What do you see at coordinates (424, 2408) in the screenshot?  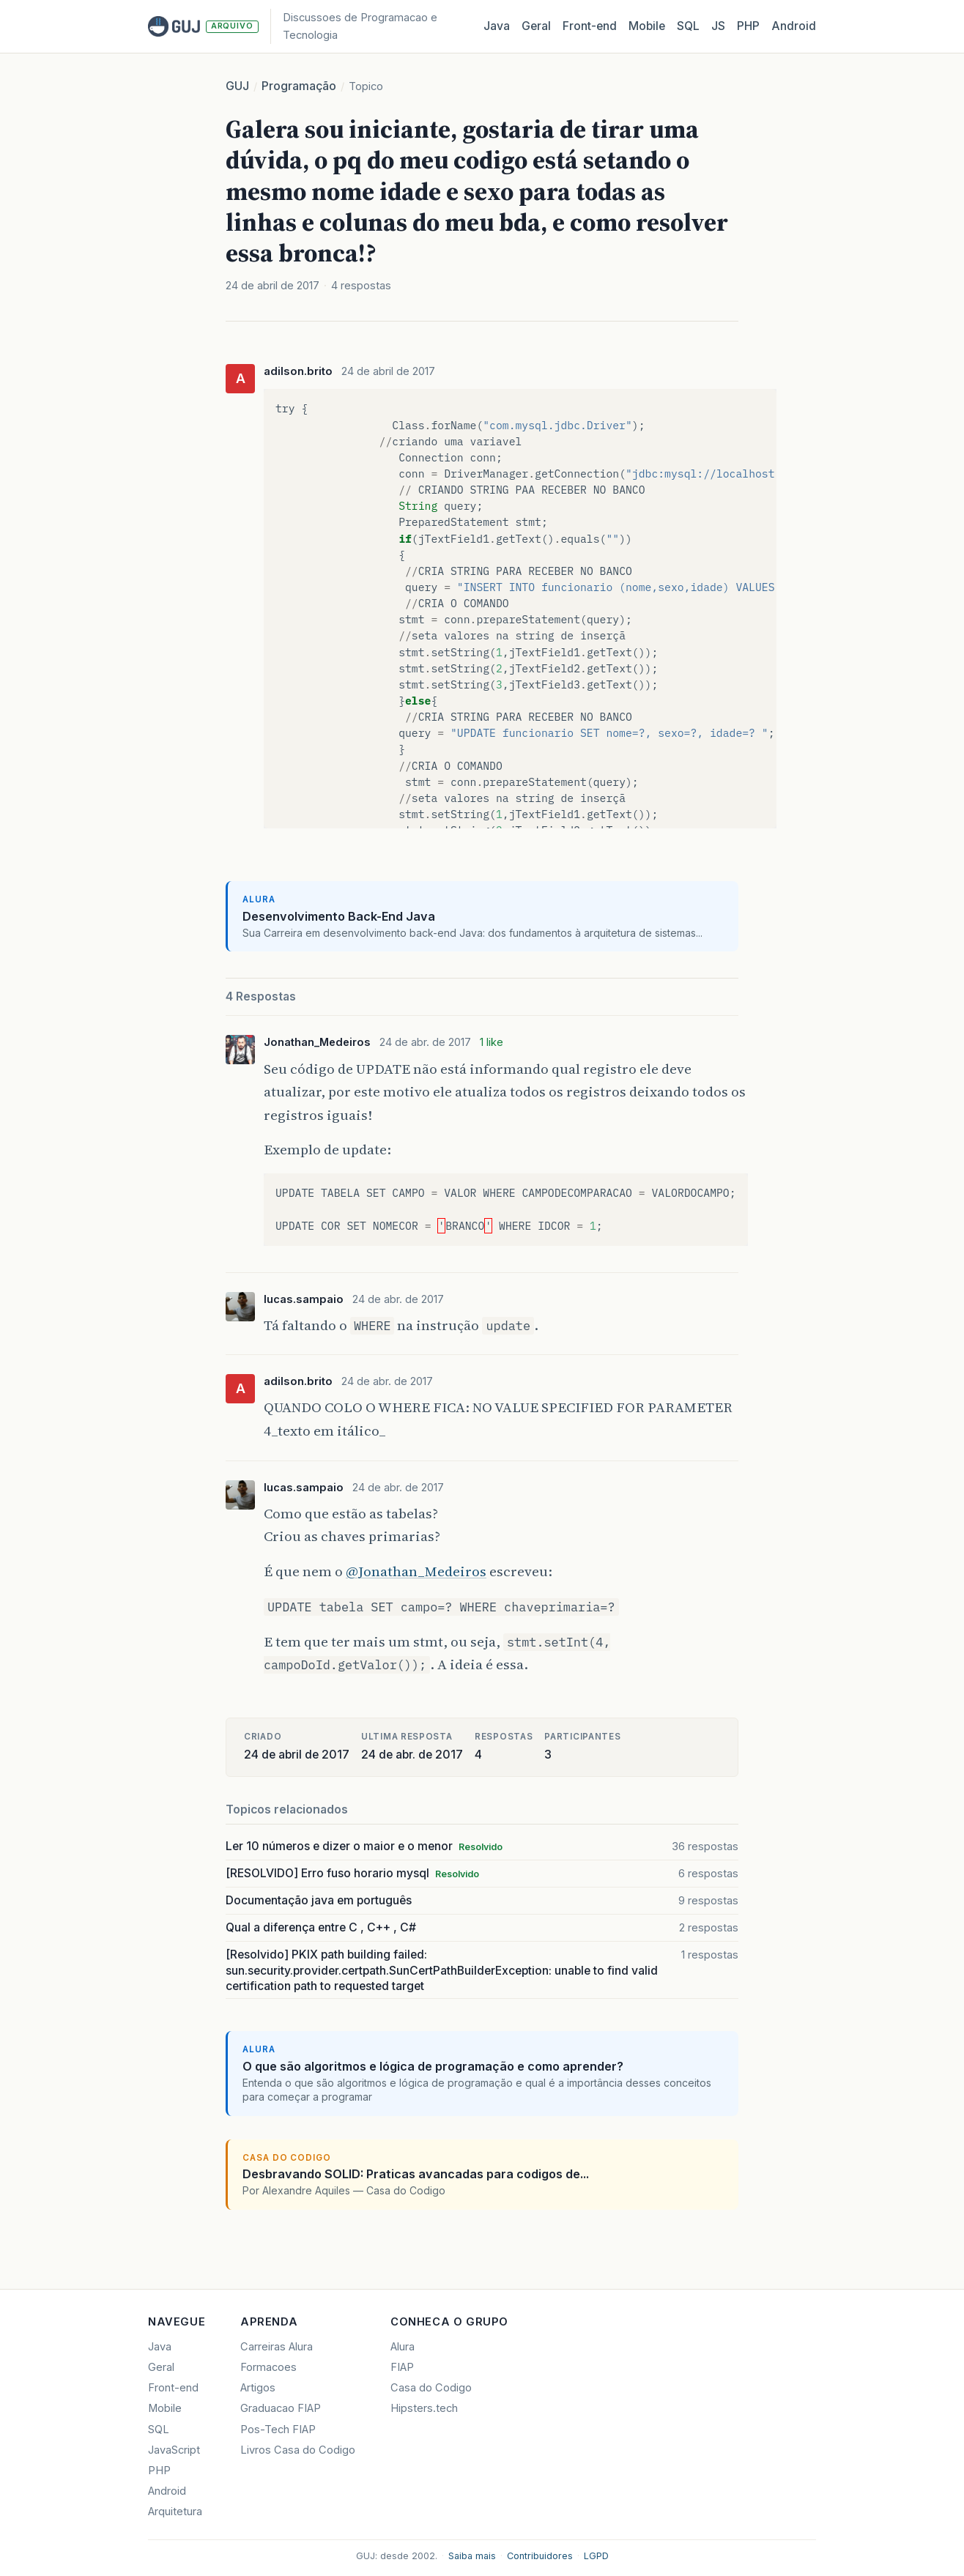 I see `Hipsters.tech` at bounding box center [424, 2408].